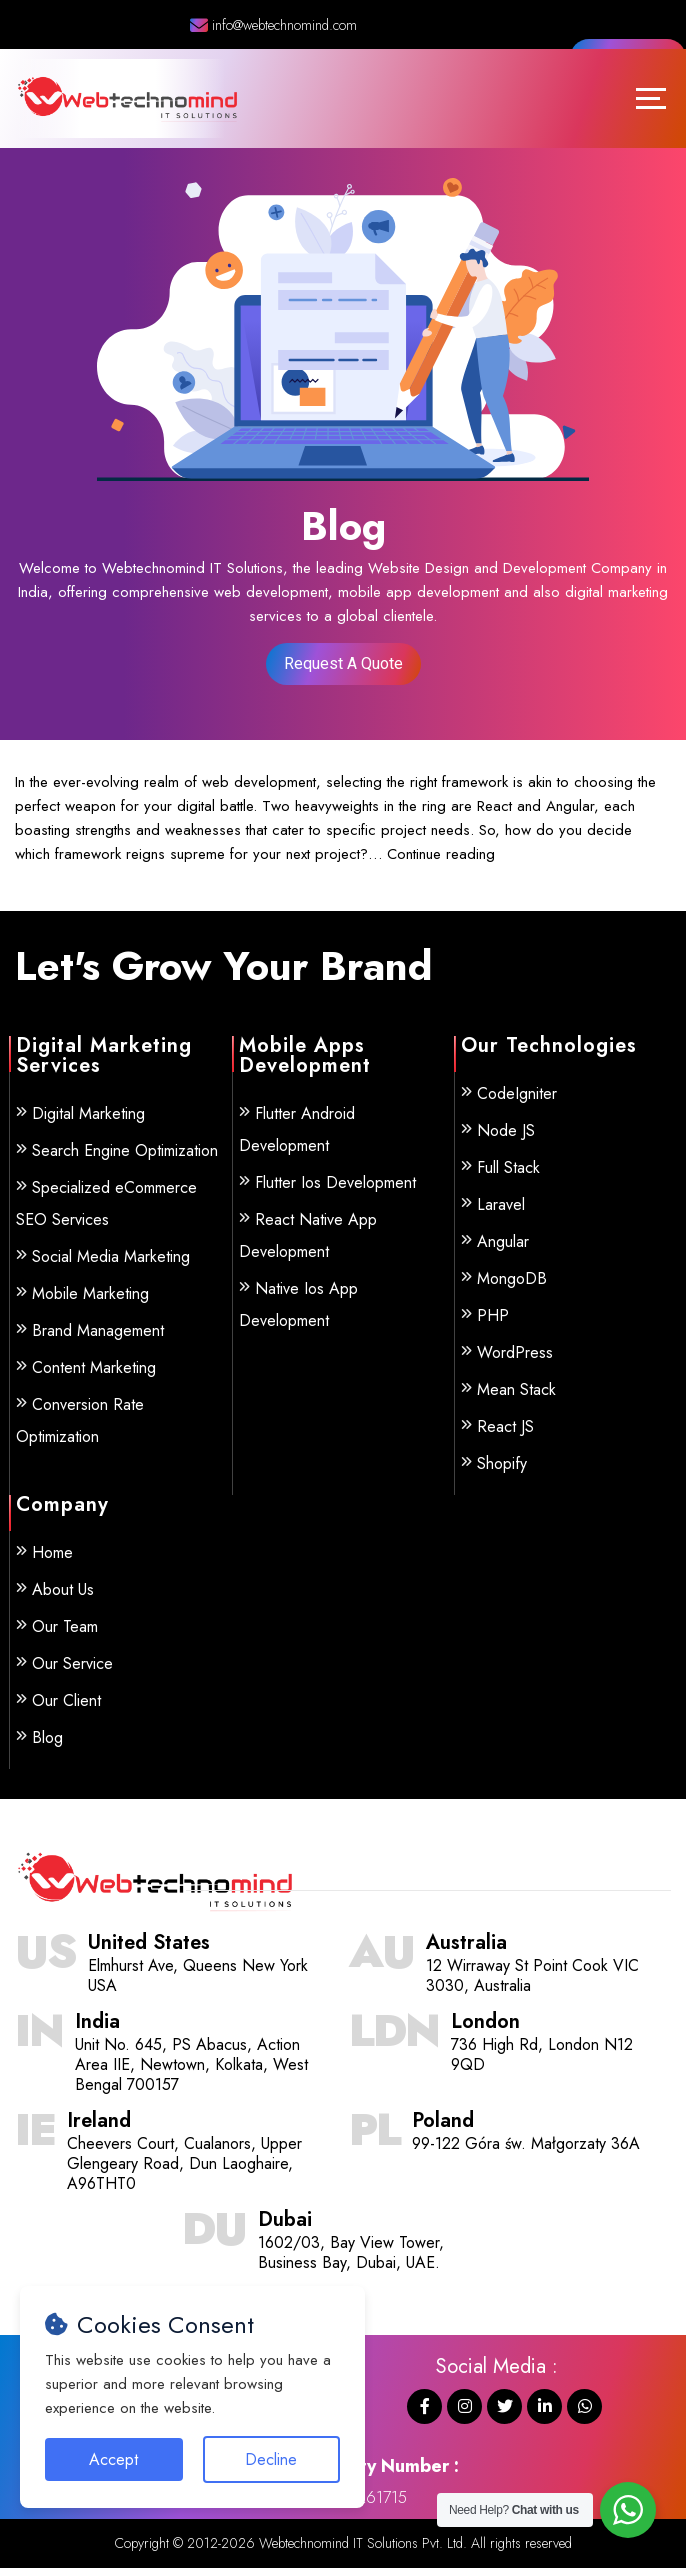 The image size is (686, 2568). I want to click on Our Client, so click(66, 1700).